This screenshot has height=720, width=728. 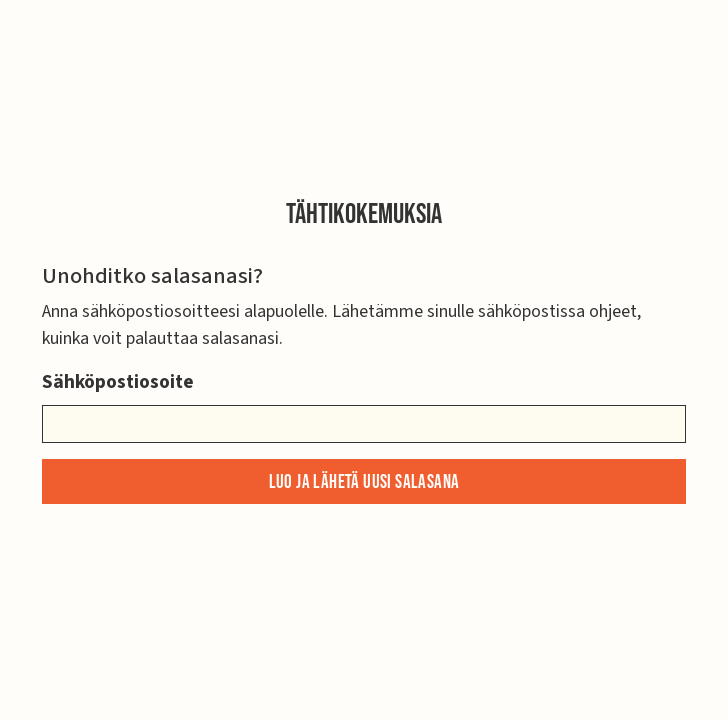 What do you see at coordinates (118, 382) in the screenshot?
I see `Sähköpostiosoite` at bounding box center [118, 382].